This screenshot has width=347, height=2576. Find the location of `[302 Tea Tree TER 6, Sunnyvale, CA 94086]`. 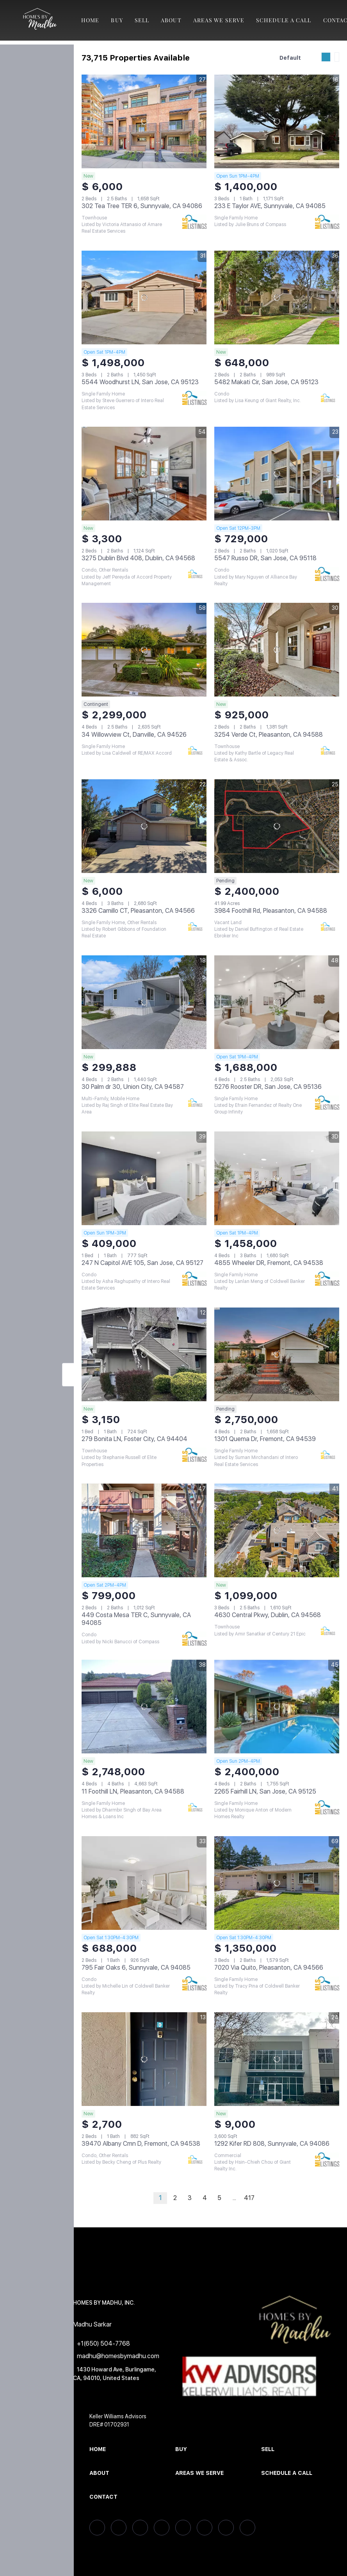

[302 Tea Tree TER 6, Sunnyvale, CA 94086] is located at coordinates (144, 121).